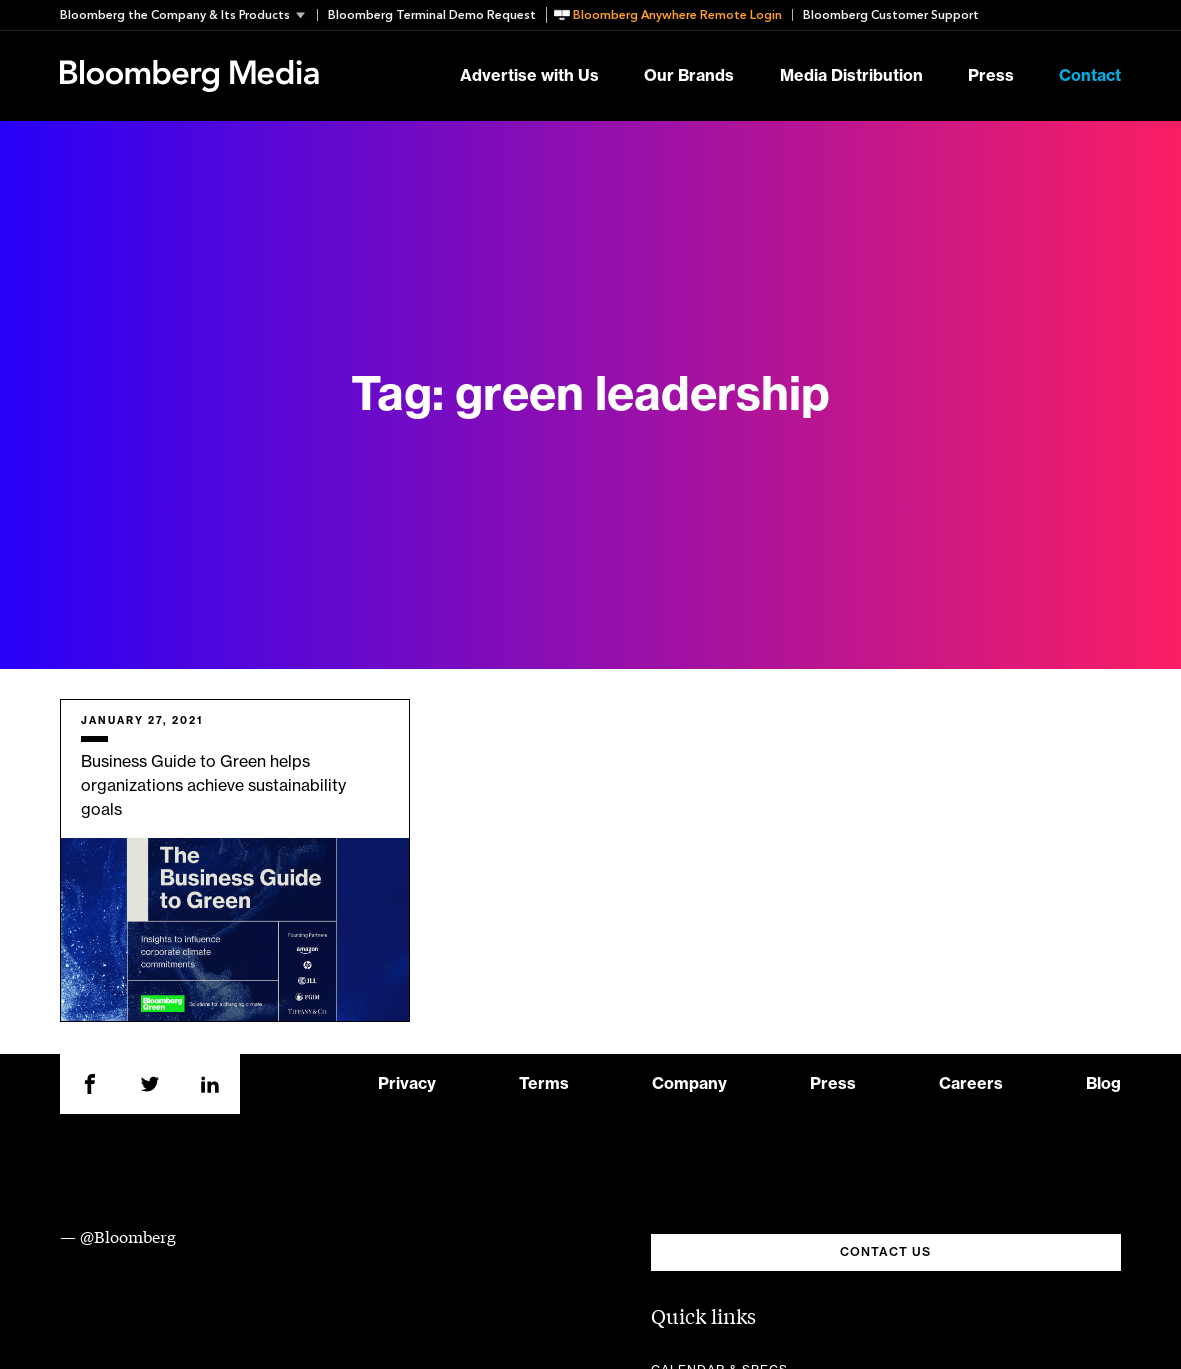 Image resolution: width=1181 pixels, height=1369 pixels. I want to click on Bloomberg Terminal Demo Request, so click(432, 15).